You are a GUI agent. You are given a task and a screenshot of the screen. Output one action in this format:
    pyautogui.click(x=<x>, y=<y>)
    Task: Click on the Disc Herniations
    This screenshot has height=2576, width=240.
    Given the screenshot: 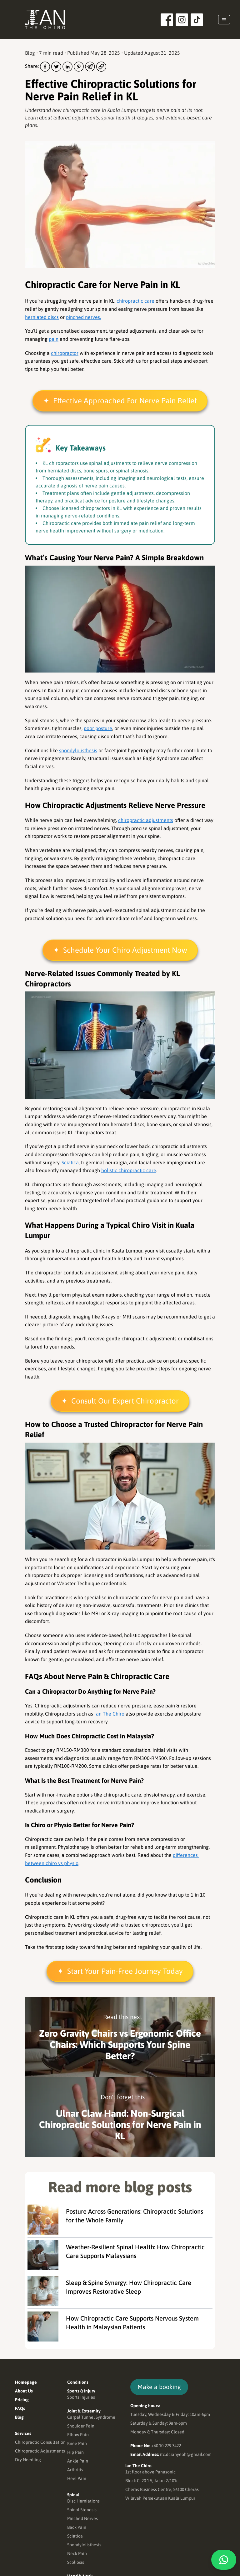 What is the action you would take?
    pyautogui.click(x=83, y=2501)
    